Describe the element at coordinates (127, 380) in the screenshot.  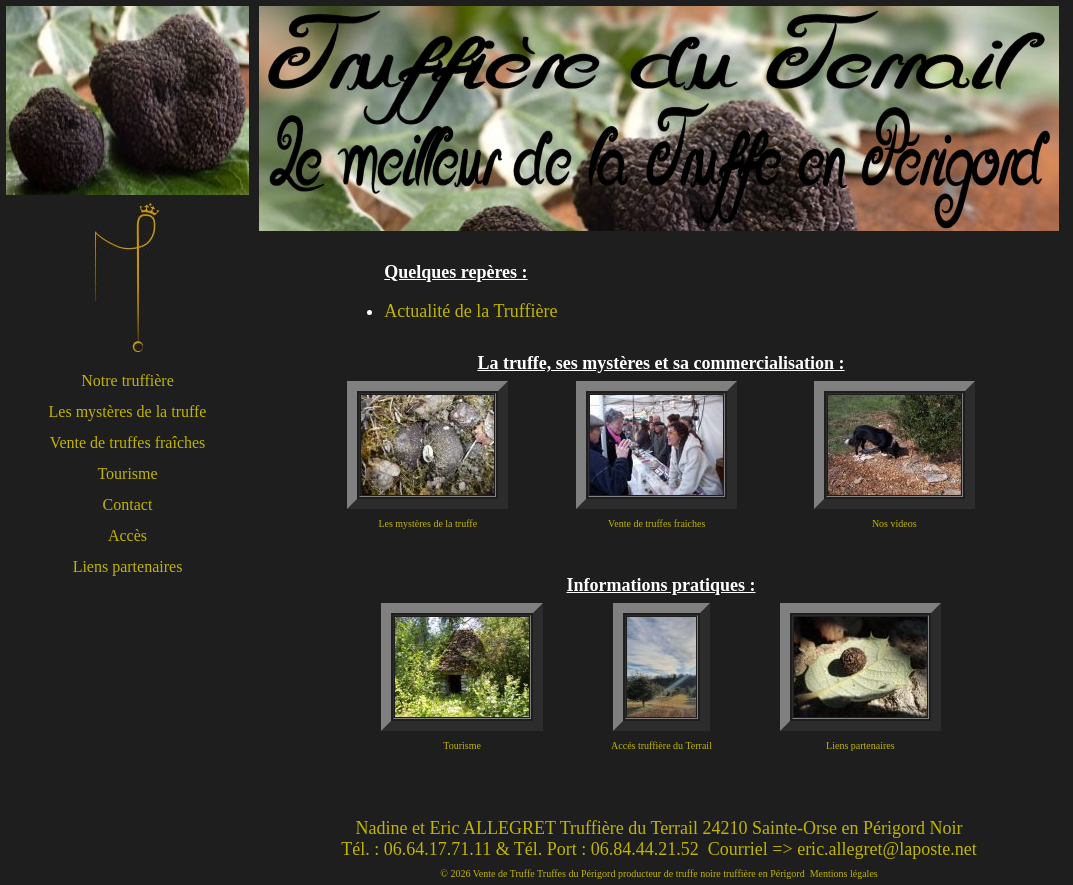
I see `Notre truffière` at that location.